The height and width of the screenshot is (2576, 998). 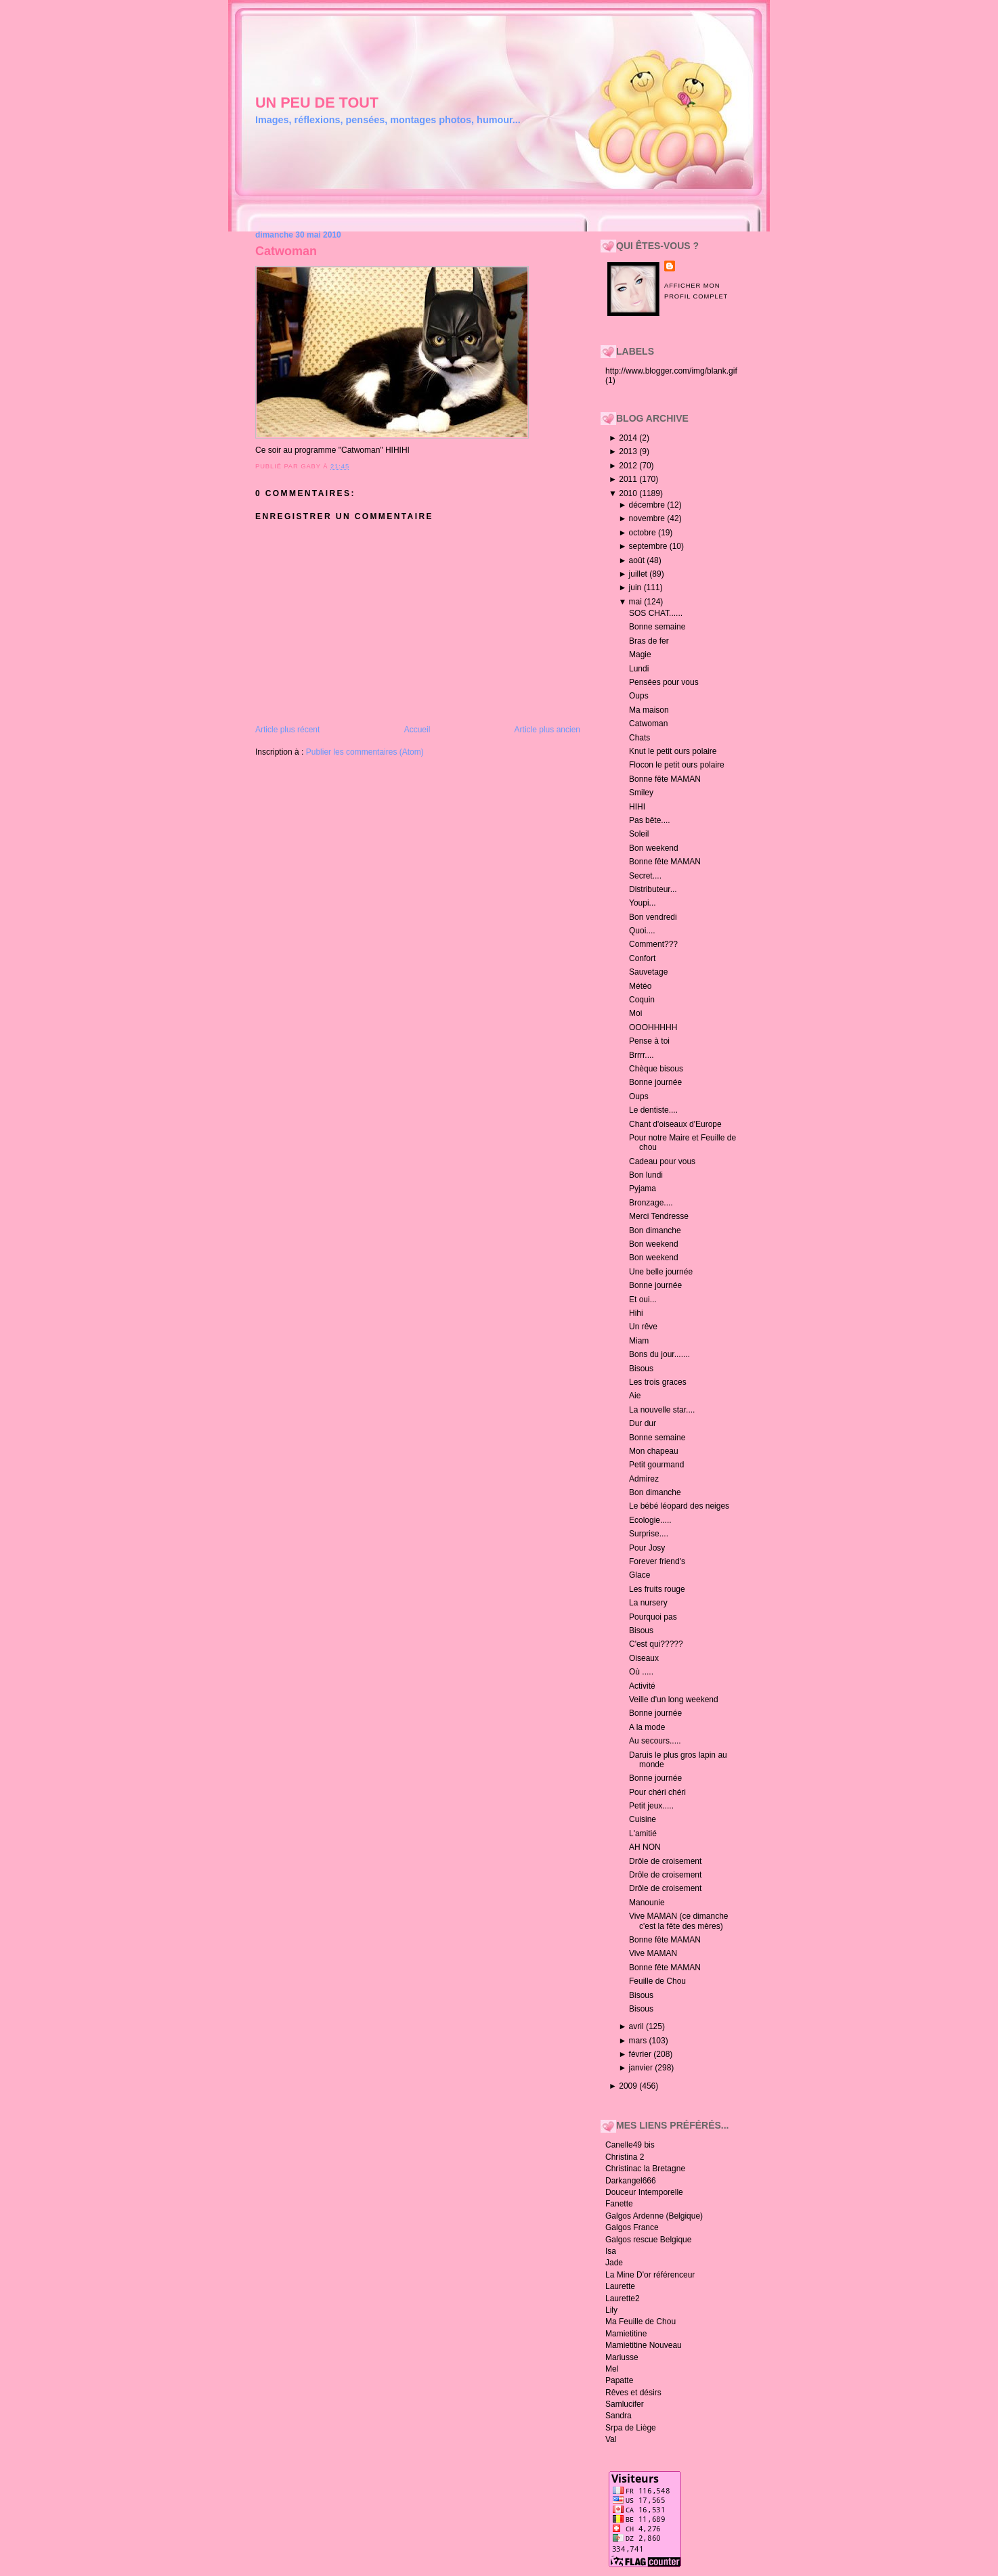 I want to click on Coquin, so click(x=642, y=999).